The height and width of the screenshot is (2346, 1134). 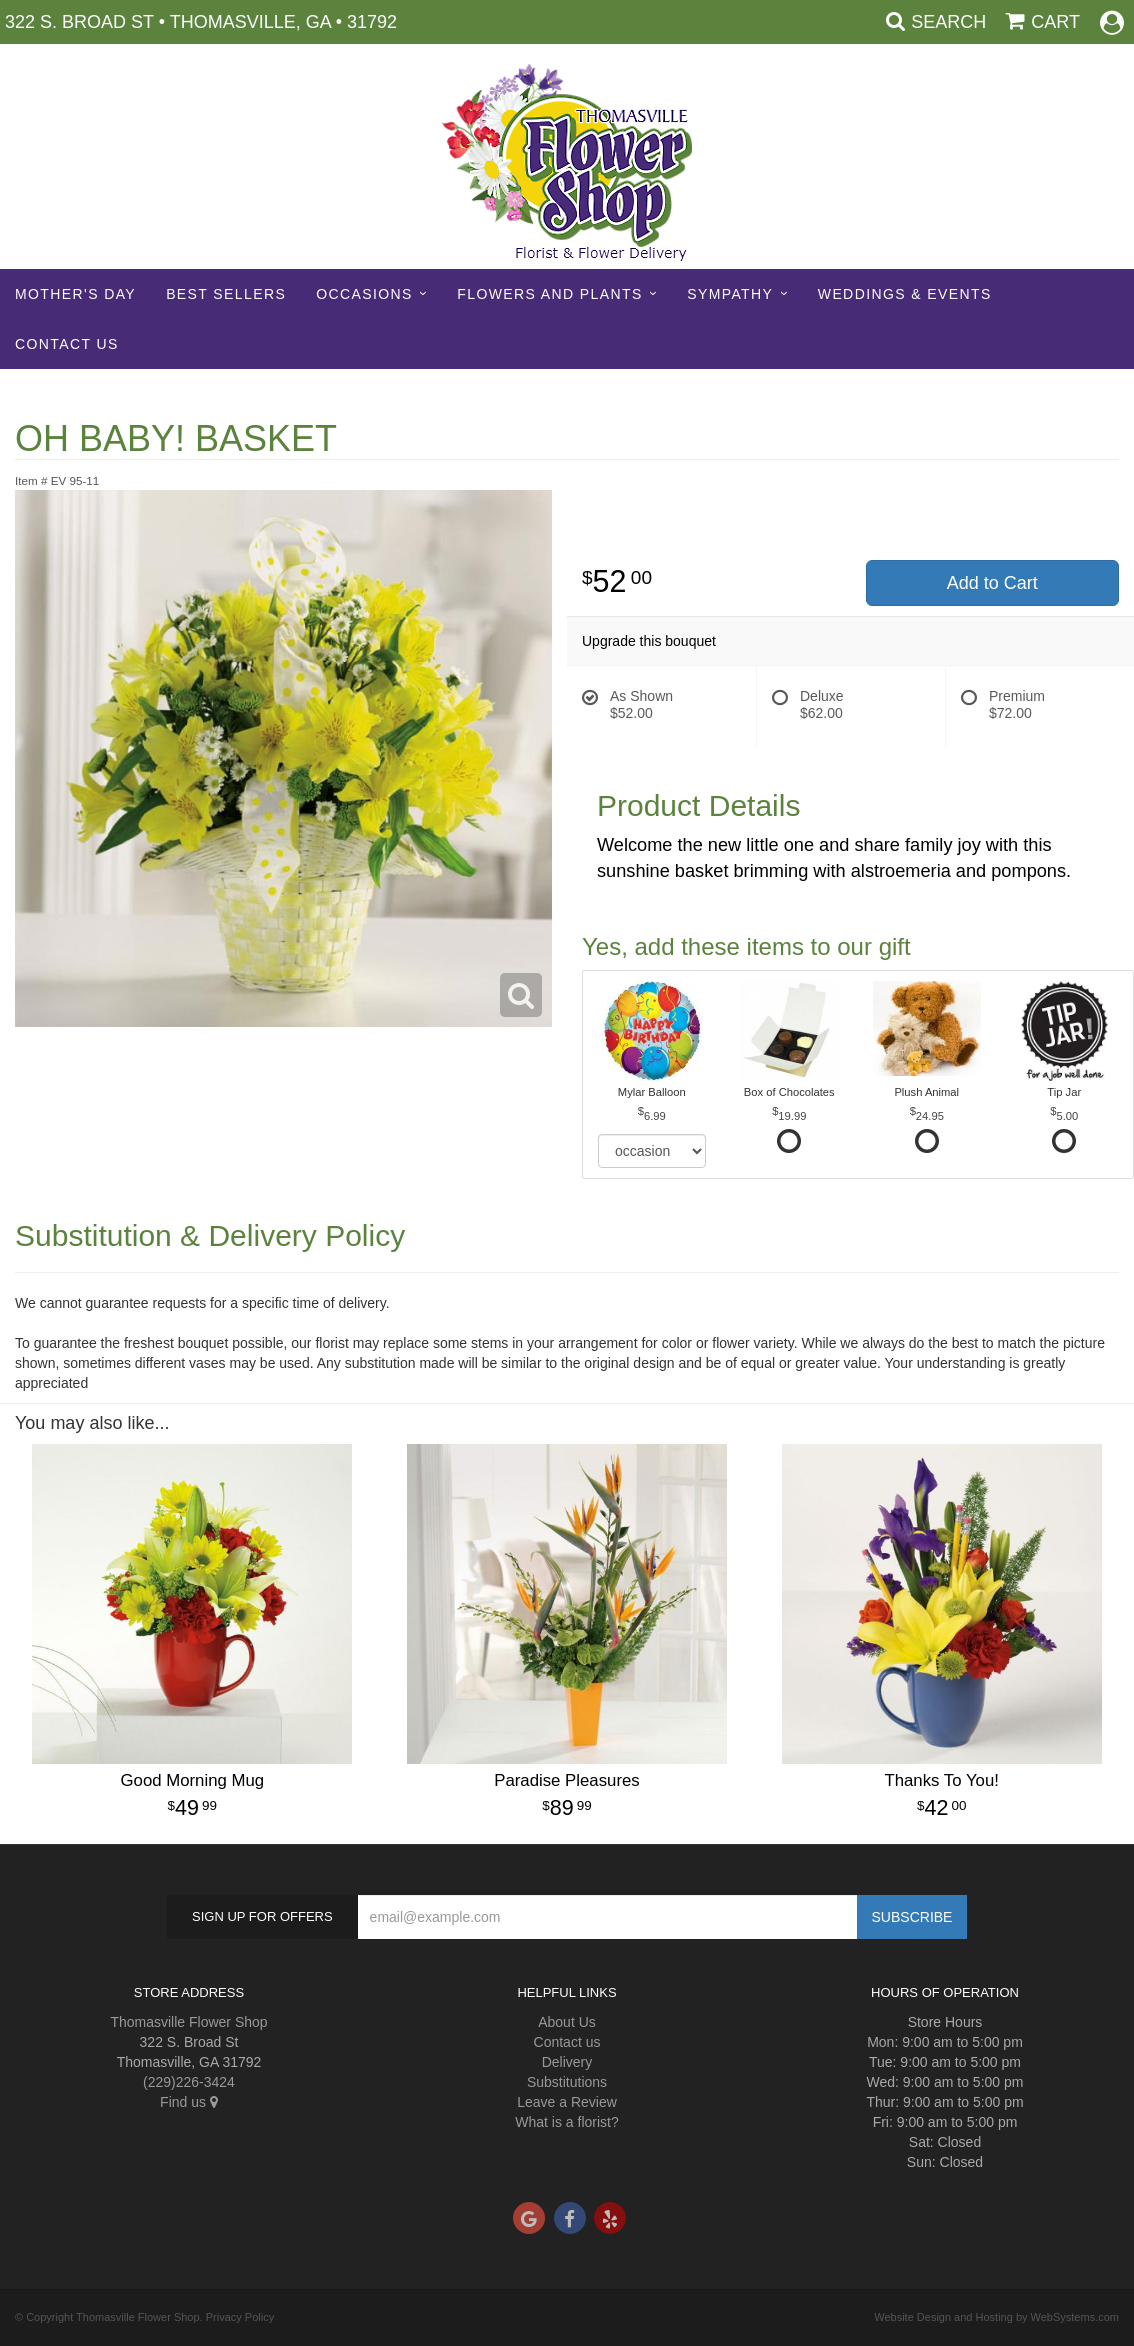 I want to click on Privacy Policy, so click(x=240, y=2317).